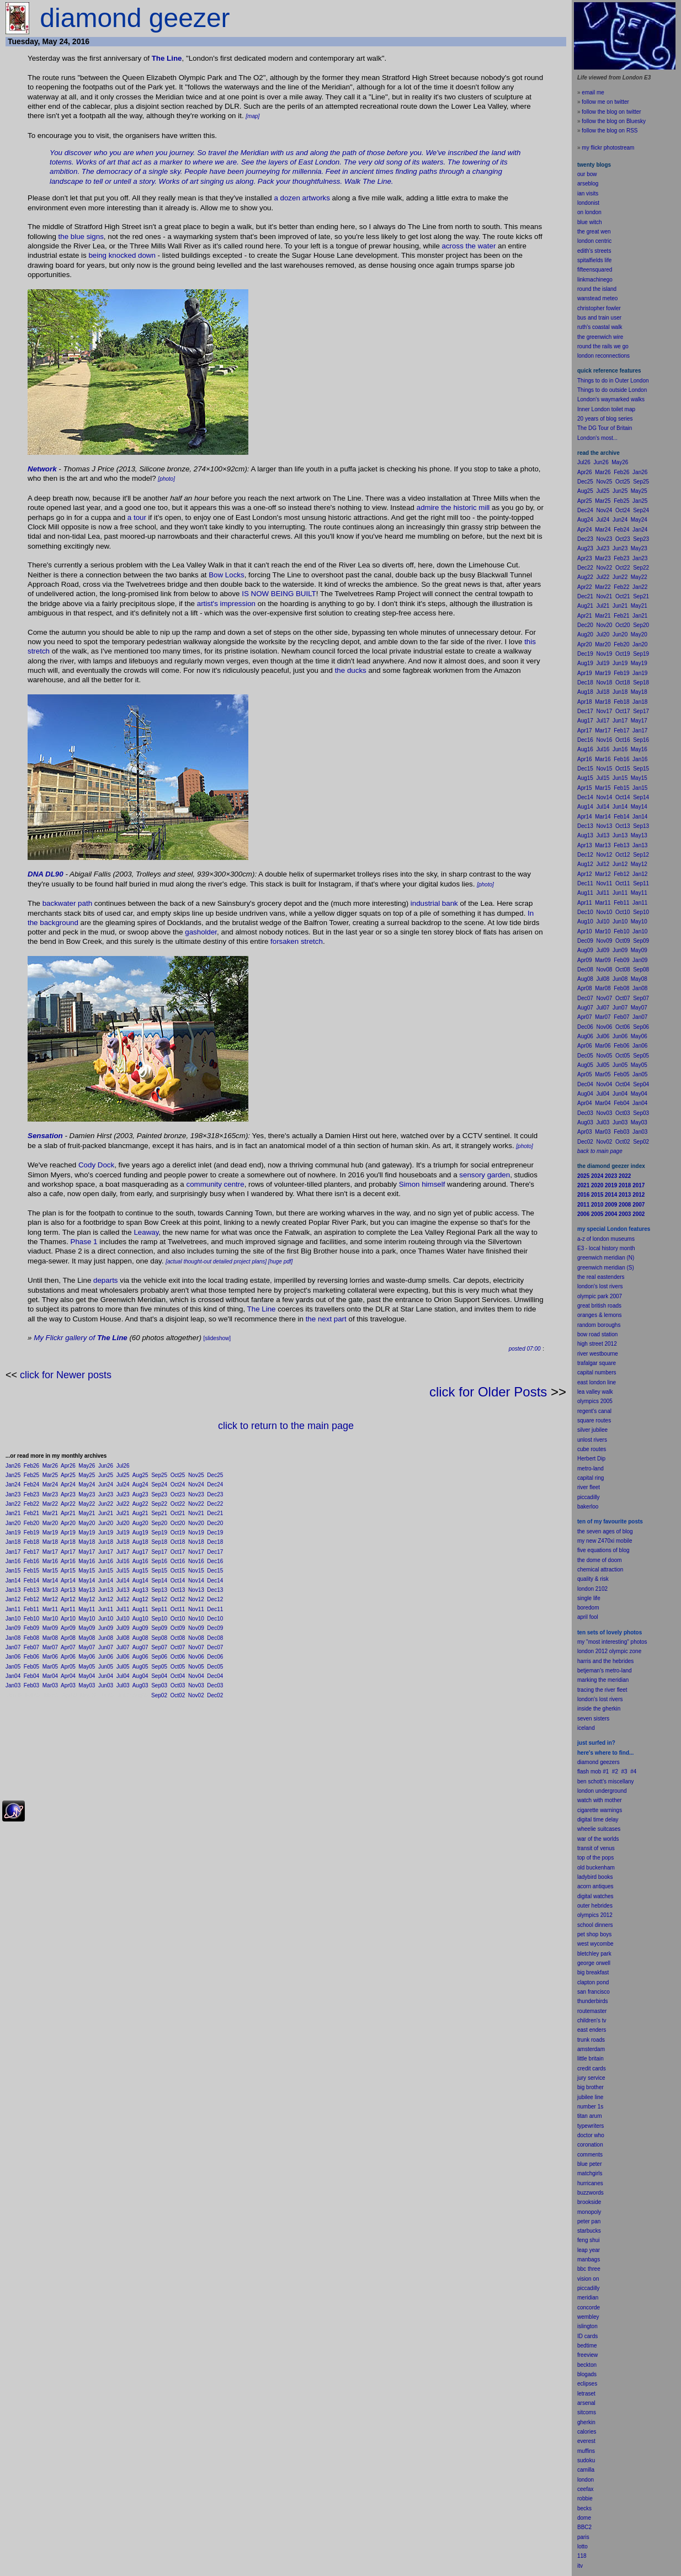  I want to click on arsenal, so click(586, 2403).